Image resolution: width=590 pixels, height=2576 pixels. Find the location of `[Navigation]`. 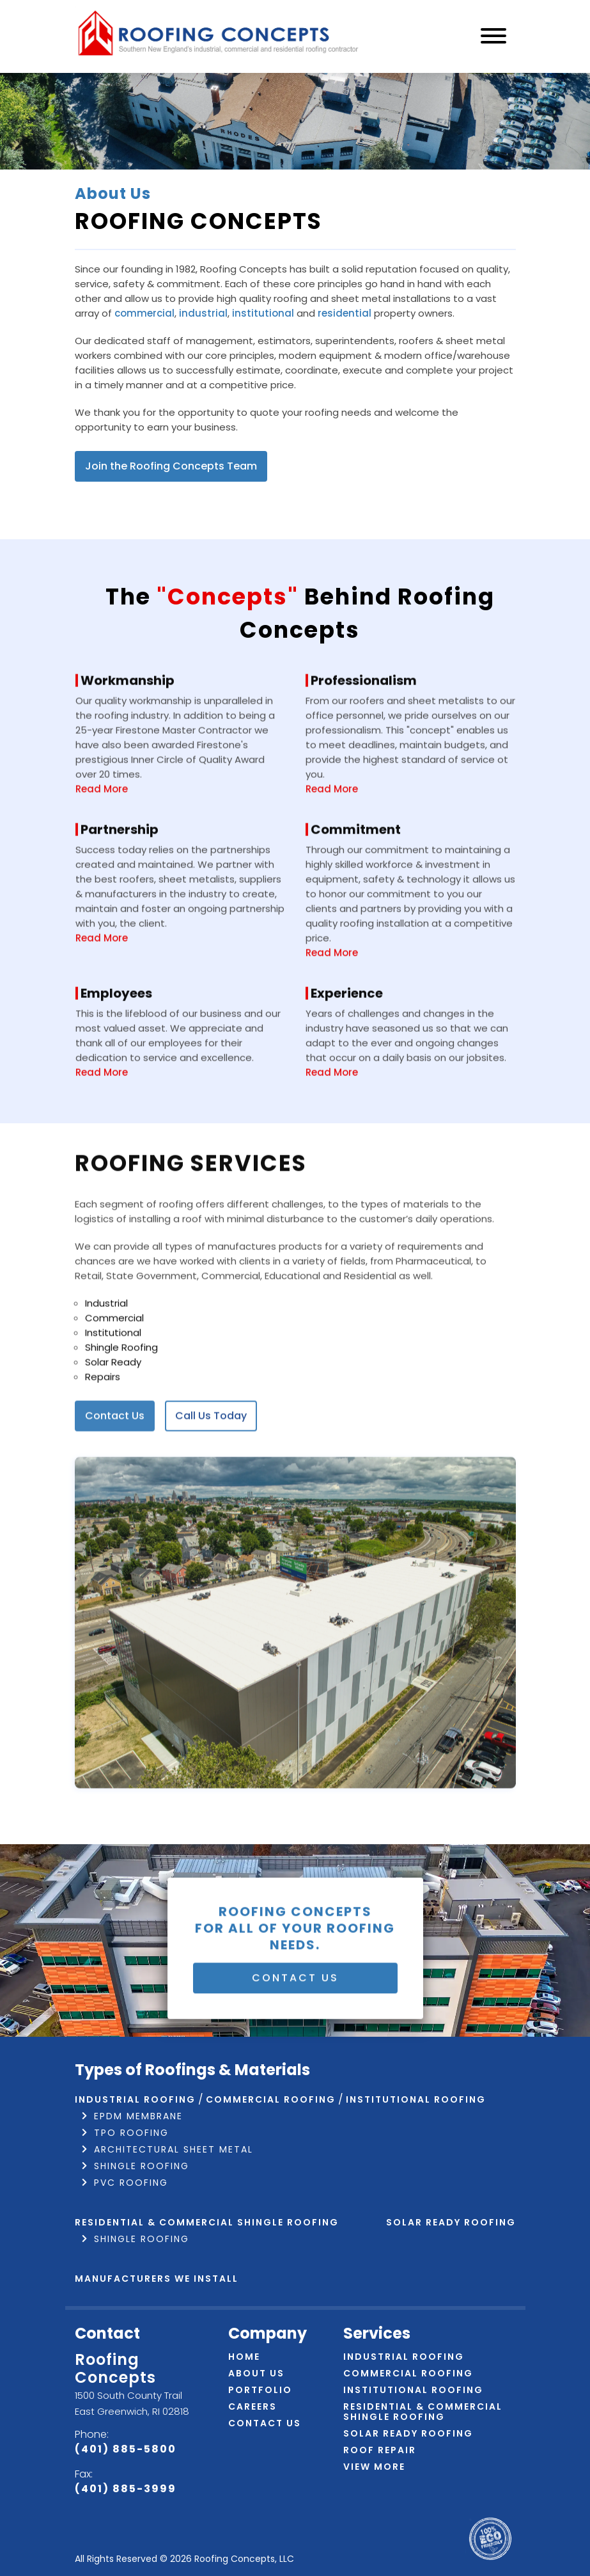

[Navigation] is located at coordinates (493, 37).